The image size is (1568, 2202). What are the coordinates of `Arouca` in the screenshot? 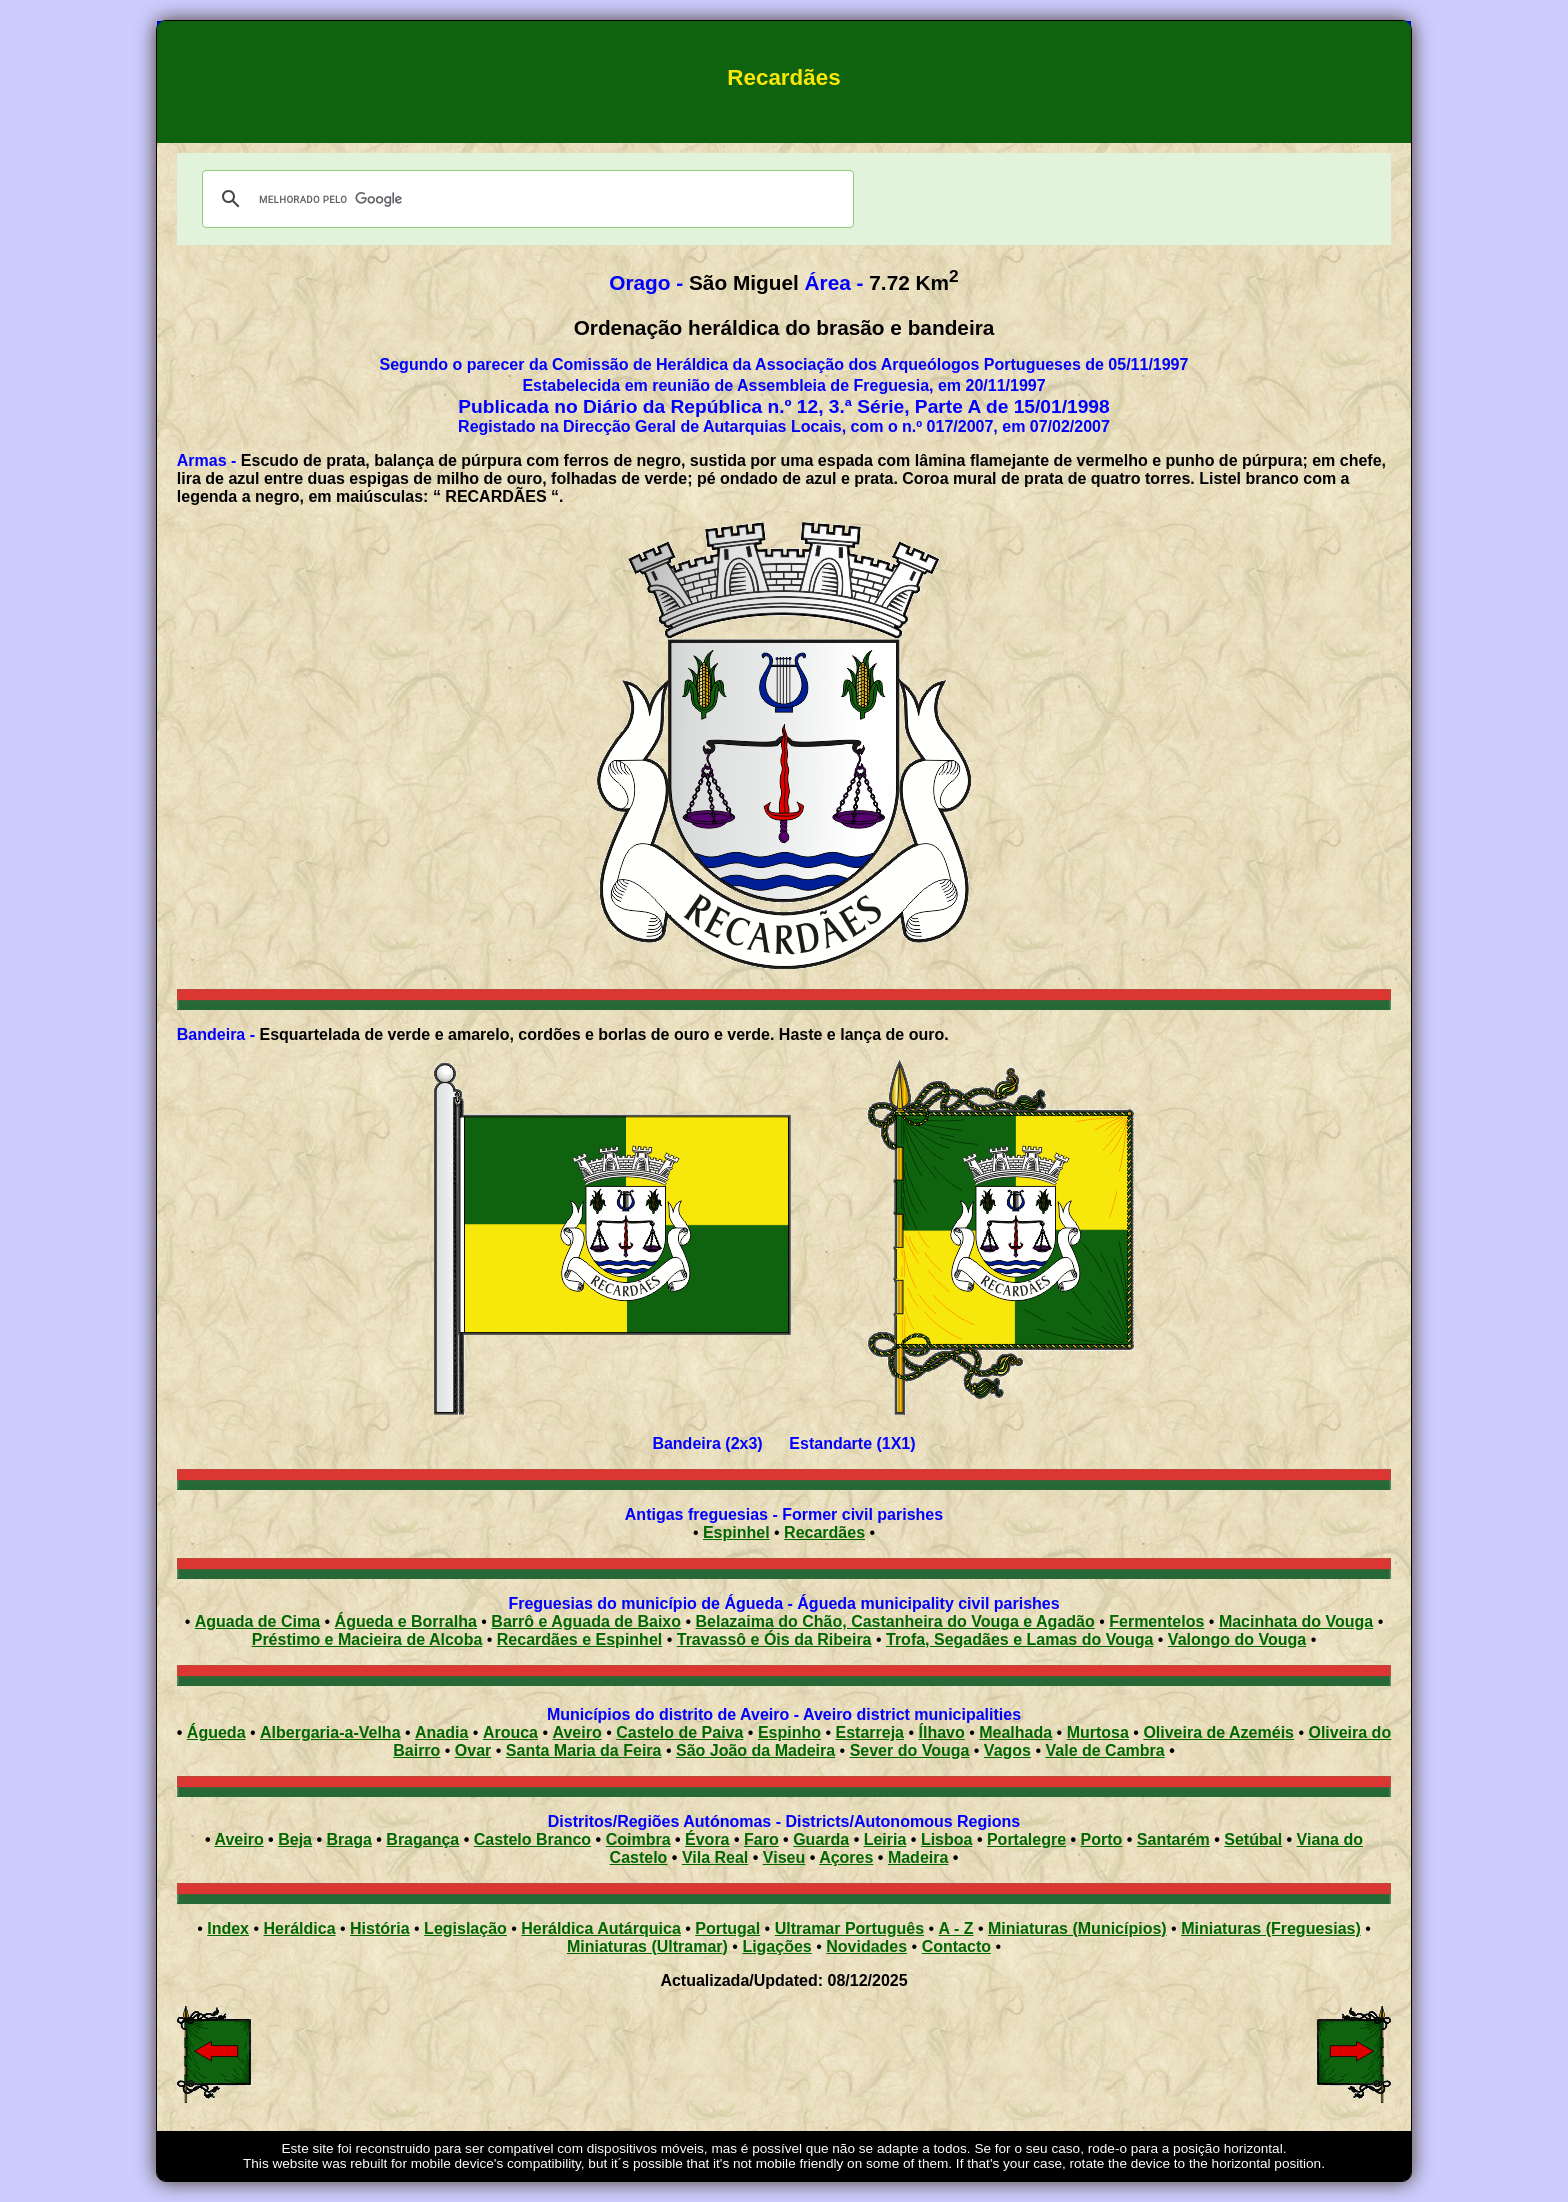 It's located at (510, 1732).